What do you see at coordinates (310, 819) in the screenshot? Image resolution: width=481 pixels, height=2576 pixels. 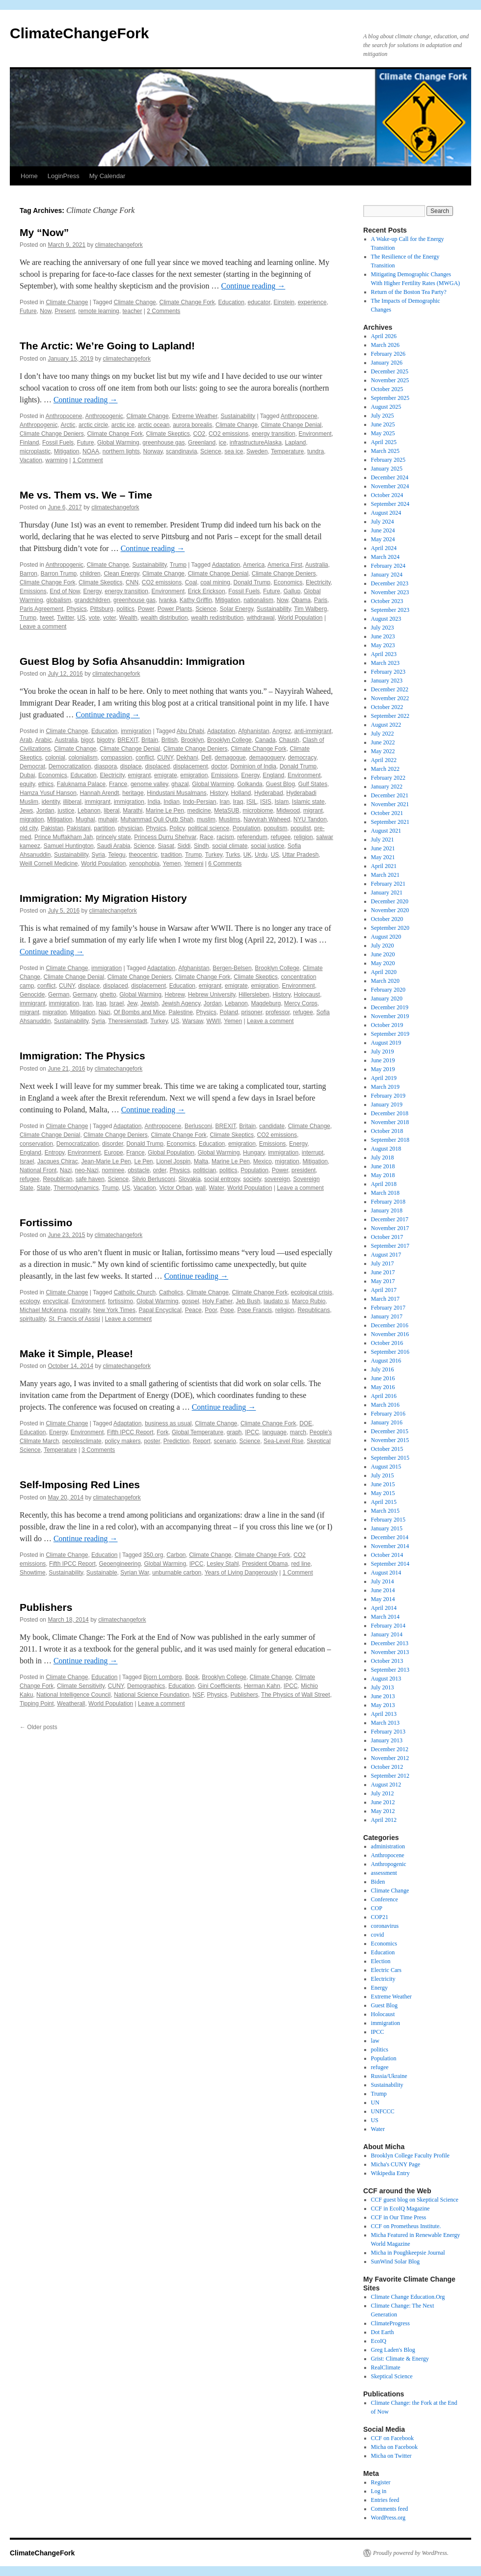 I see `NYU Tandon` at bounding box center [310, 819].